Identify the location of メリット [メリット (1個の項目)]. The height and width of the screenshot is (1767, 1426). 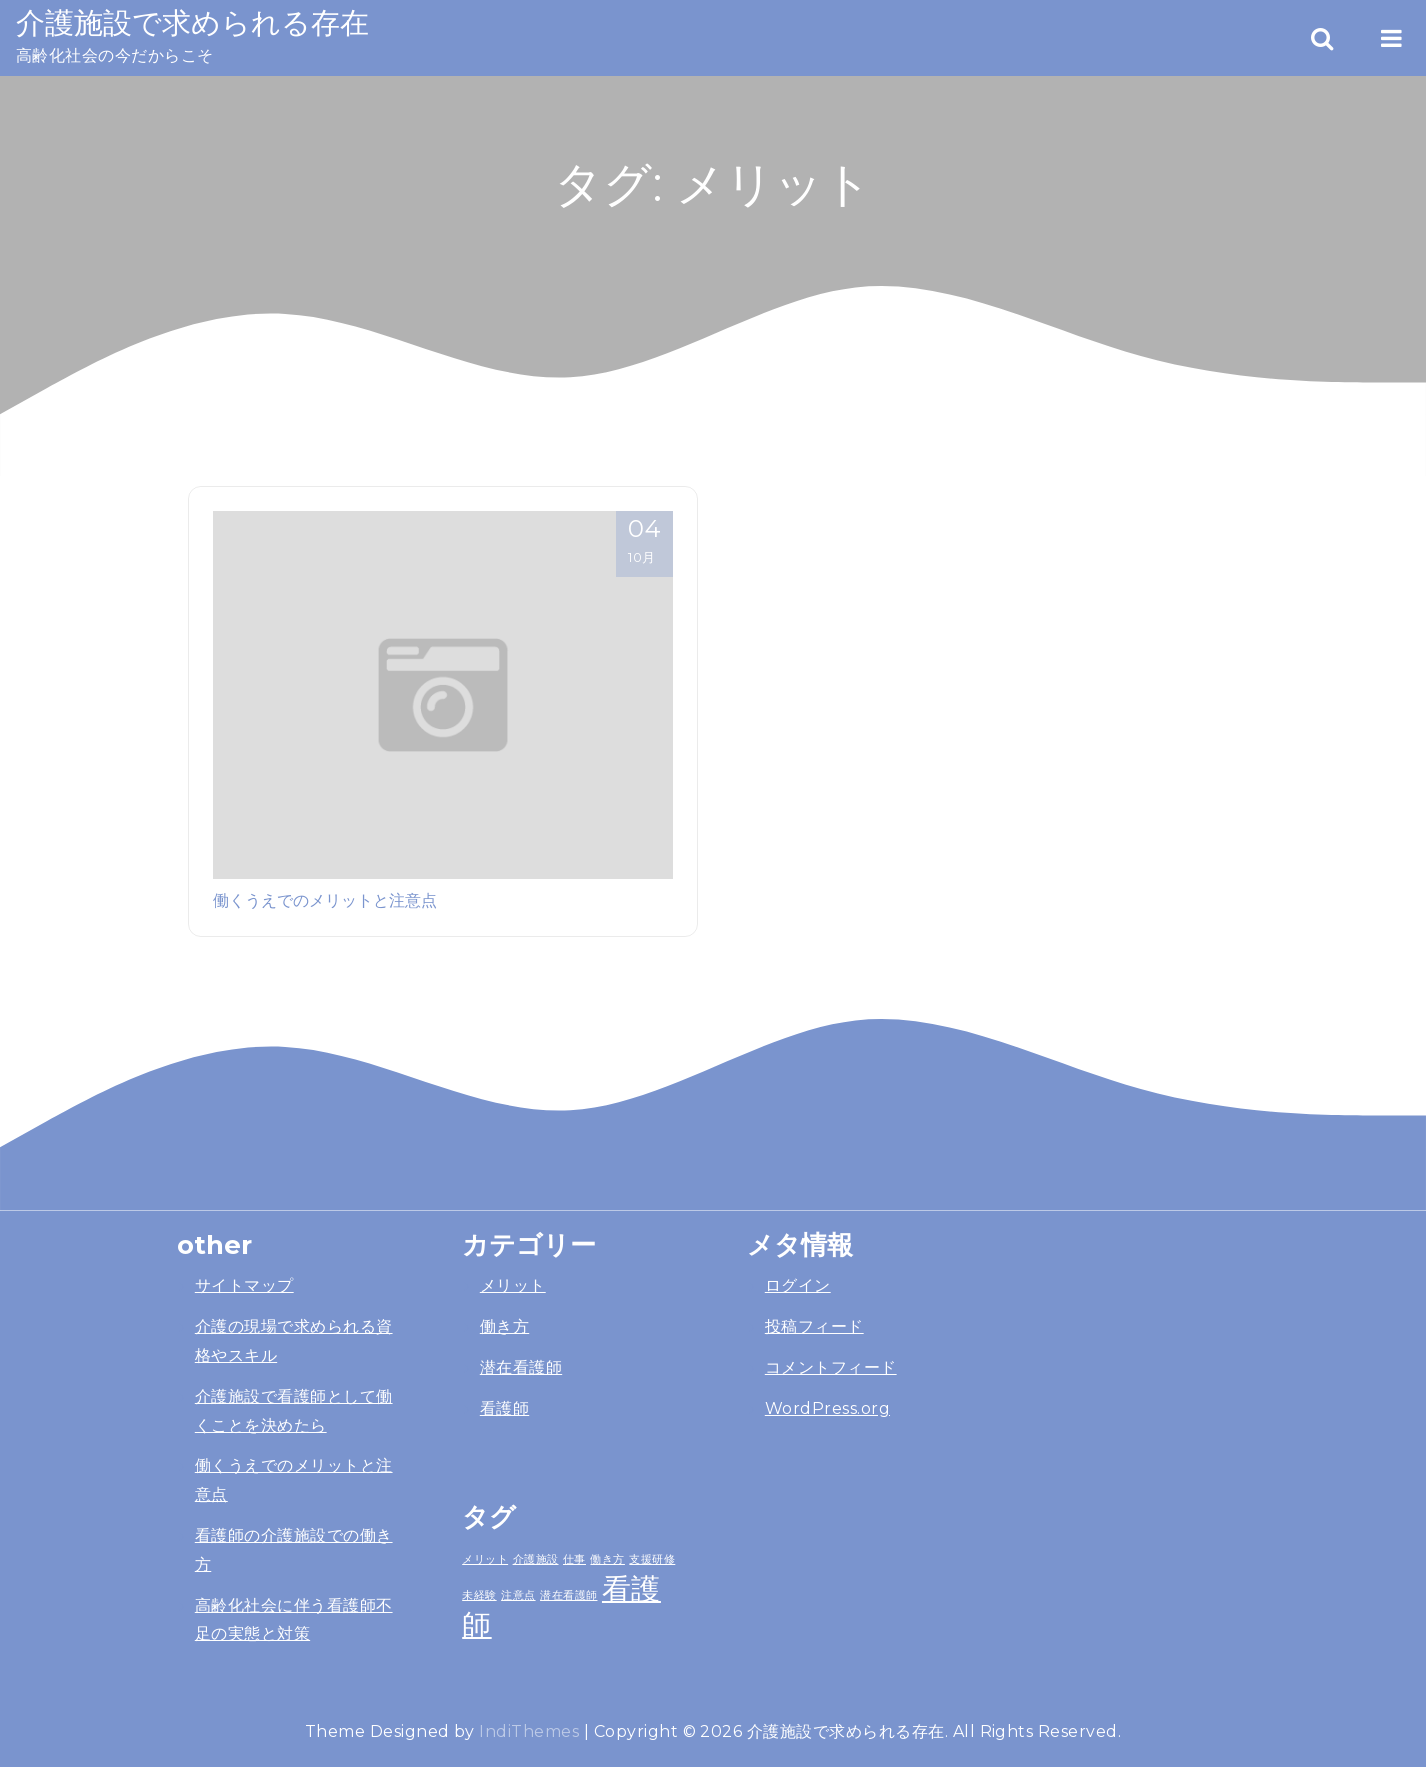
(485, 1559).